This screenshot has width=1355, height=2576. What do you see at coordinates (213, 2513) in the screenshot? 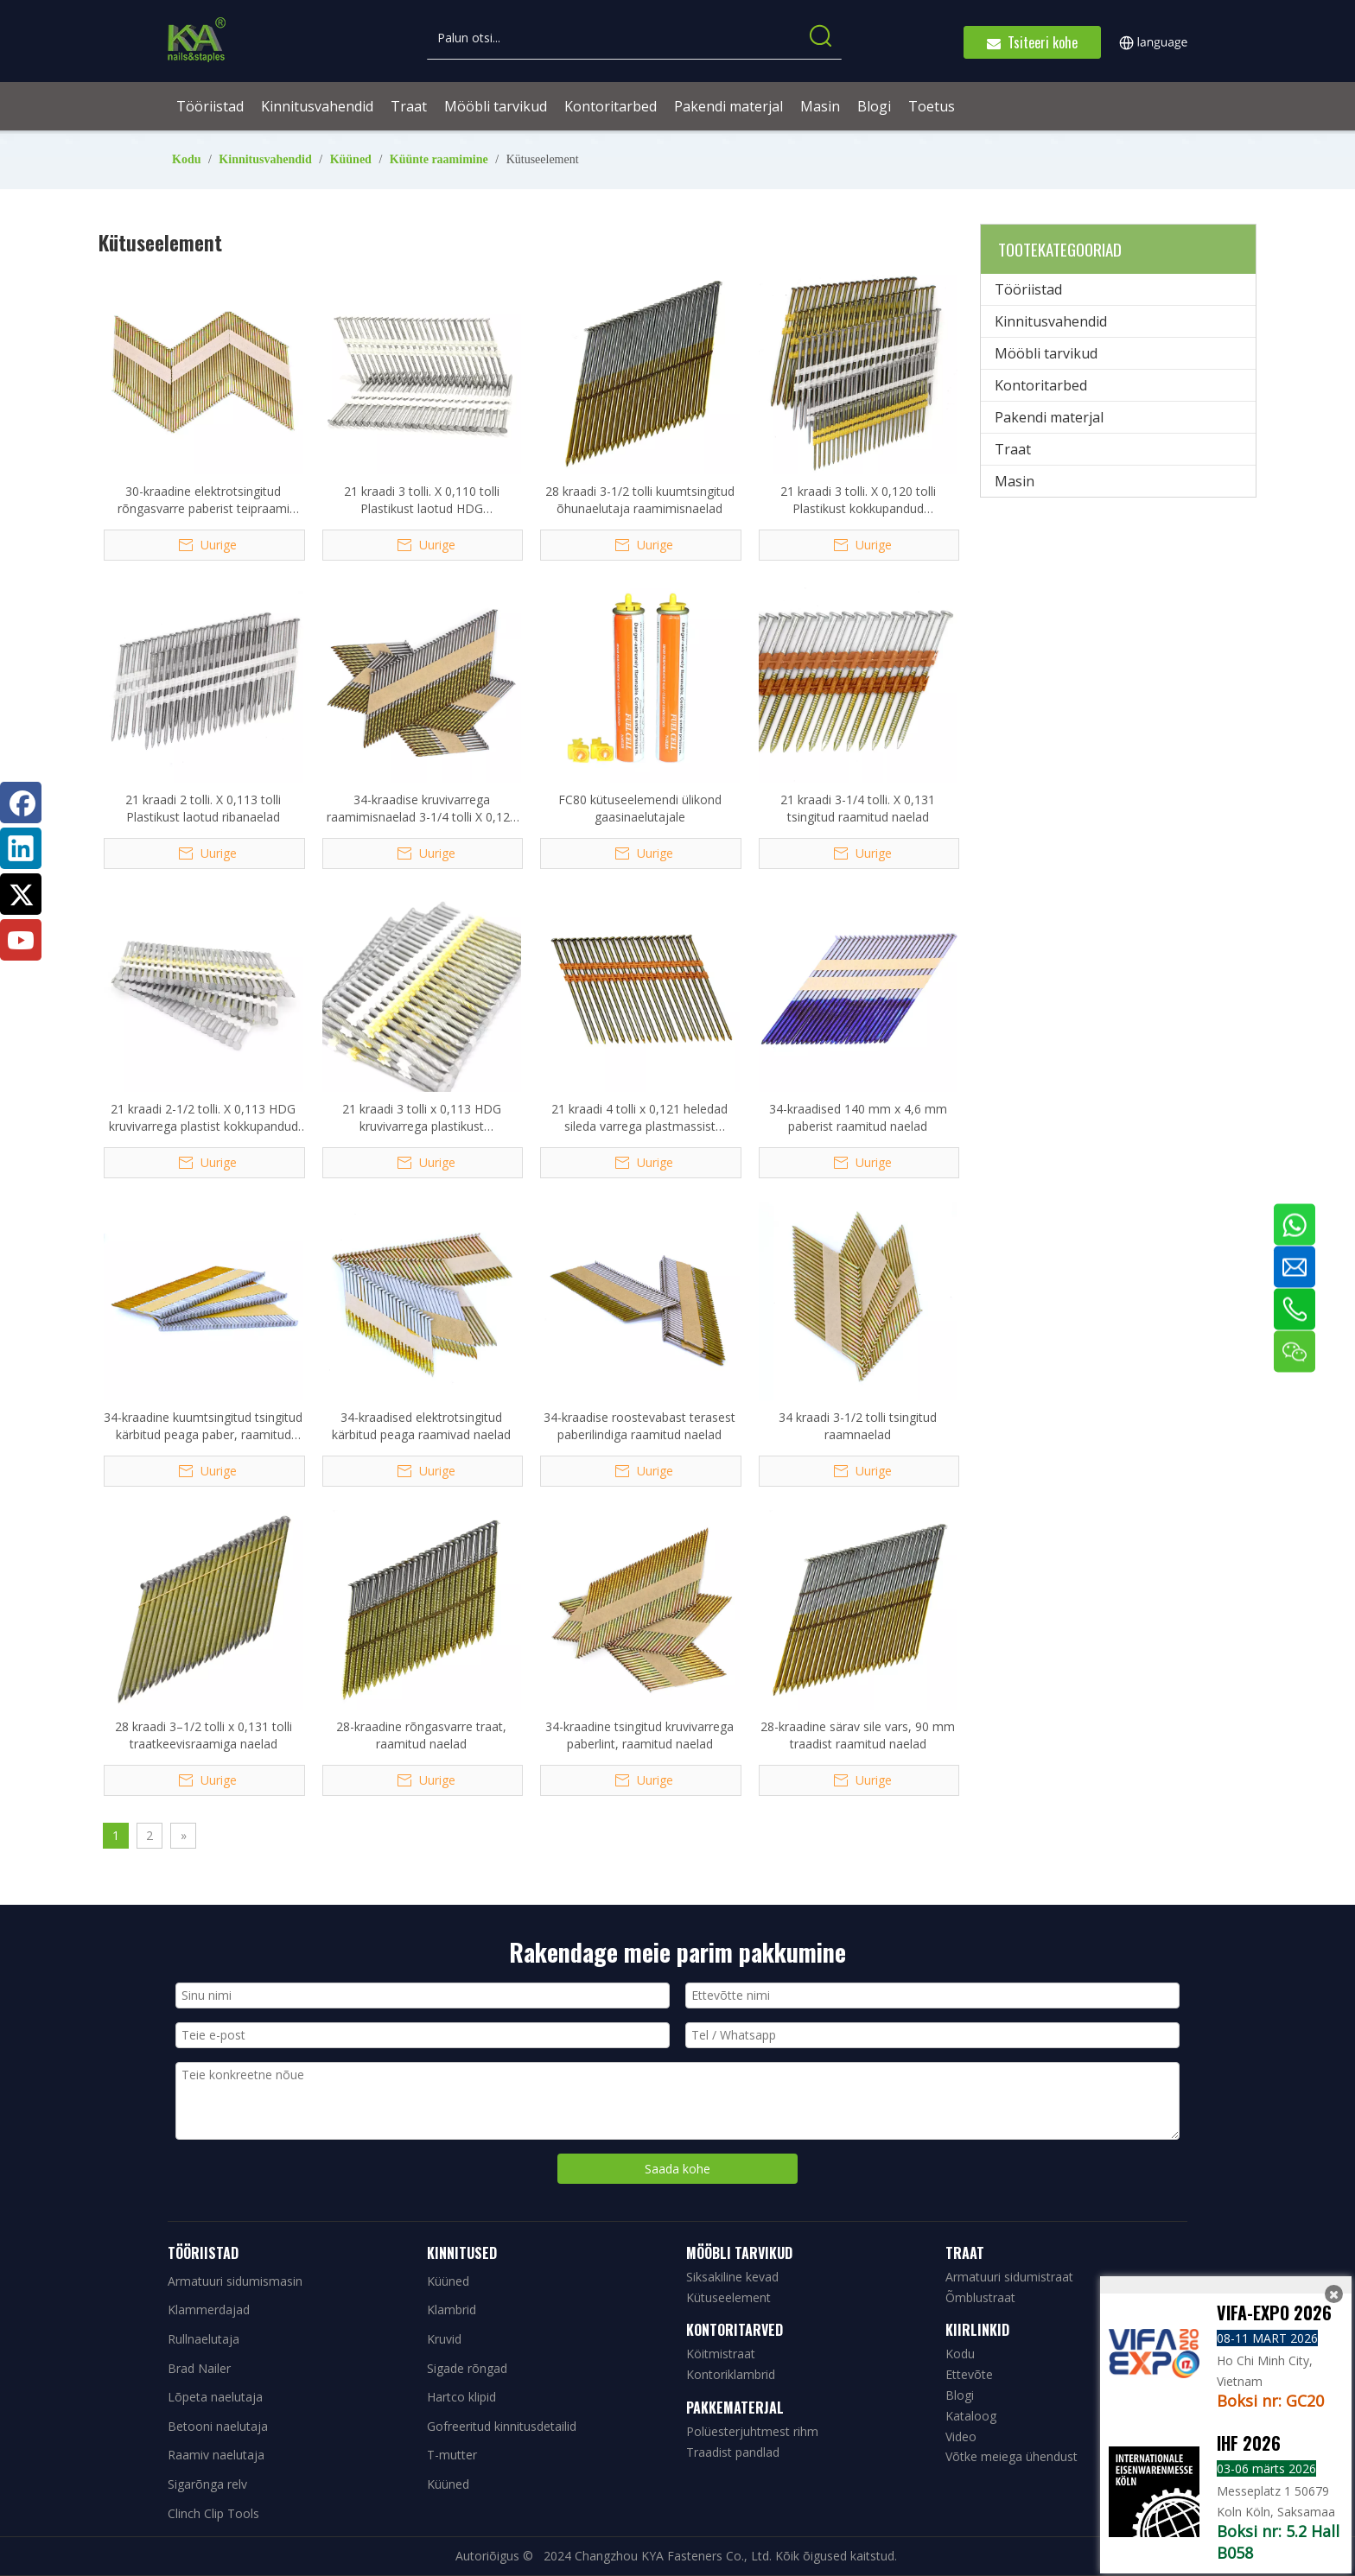
I see `Clinch Clip Tools` at bounding box center [213, 2513].